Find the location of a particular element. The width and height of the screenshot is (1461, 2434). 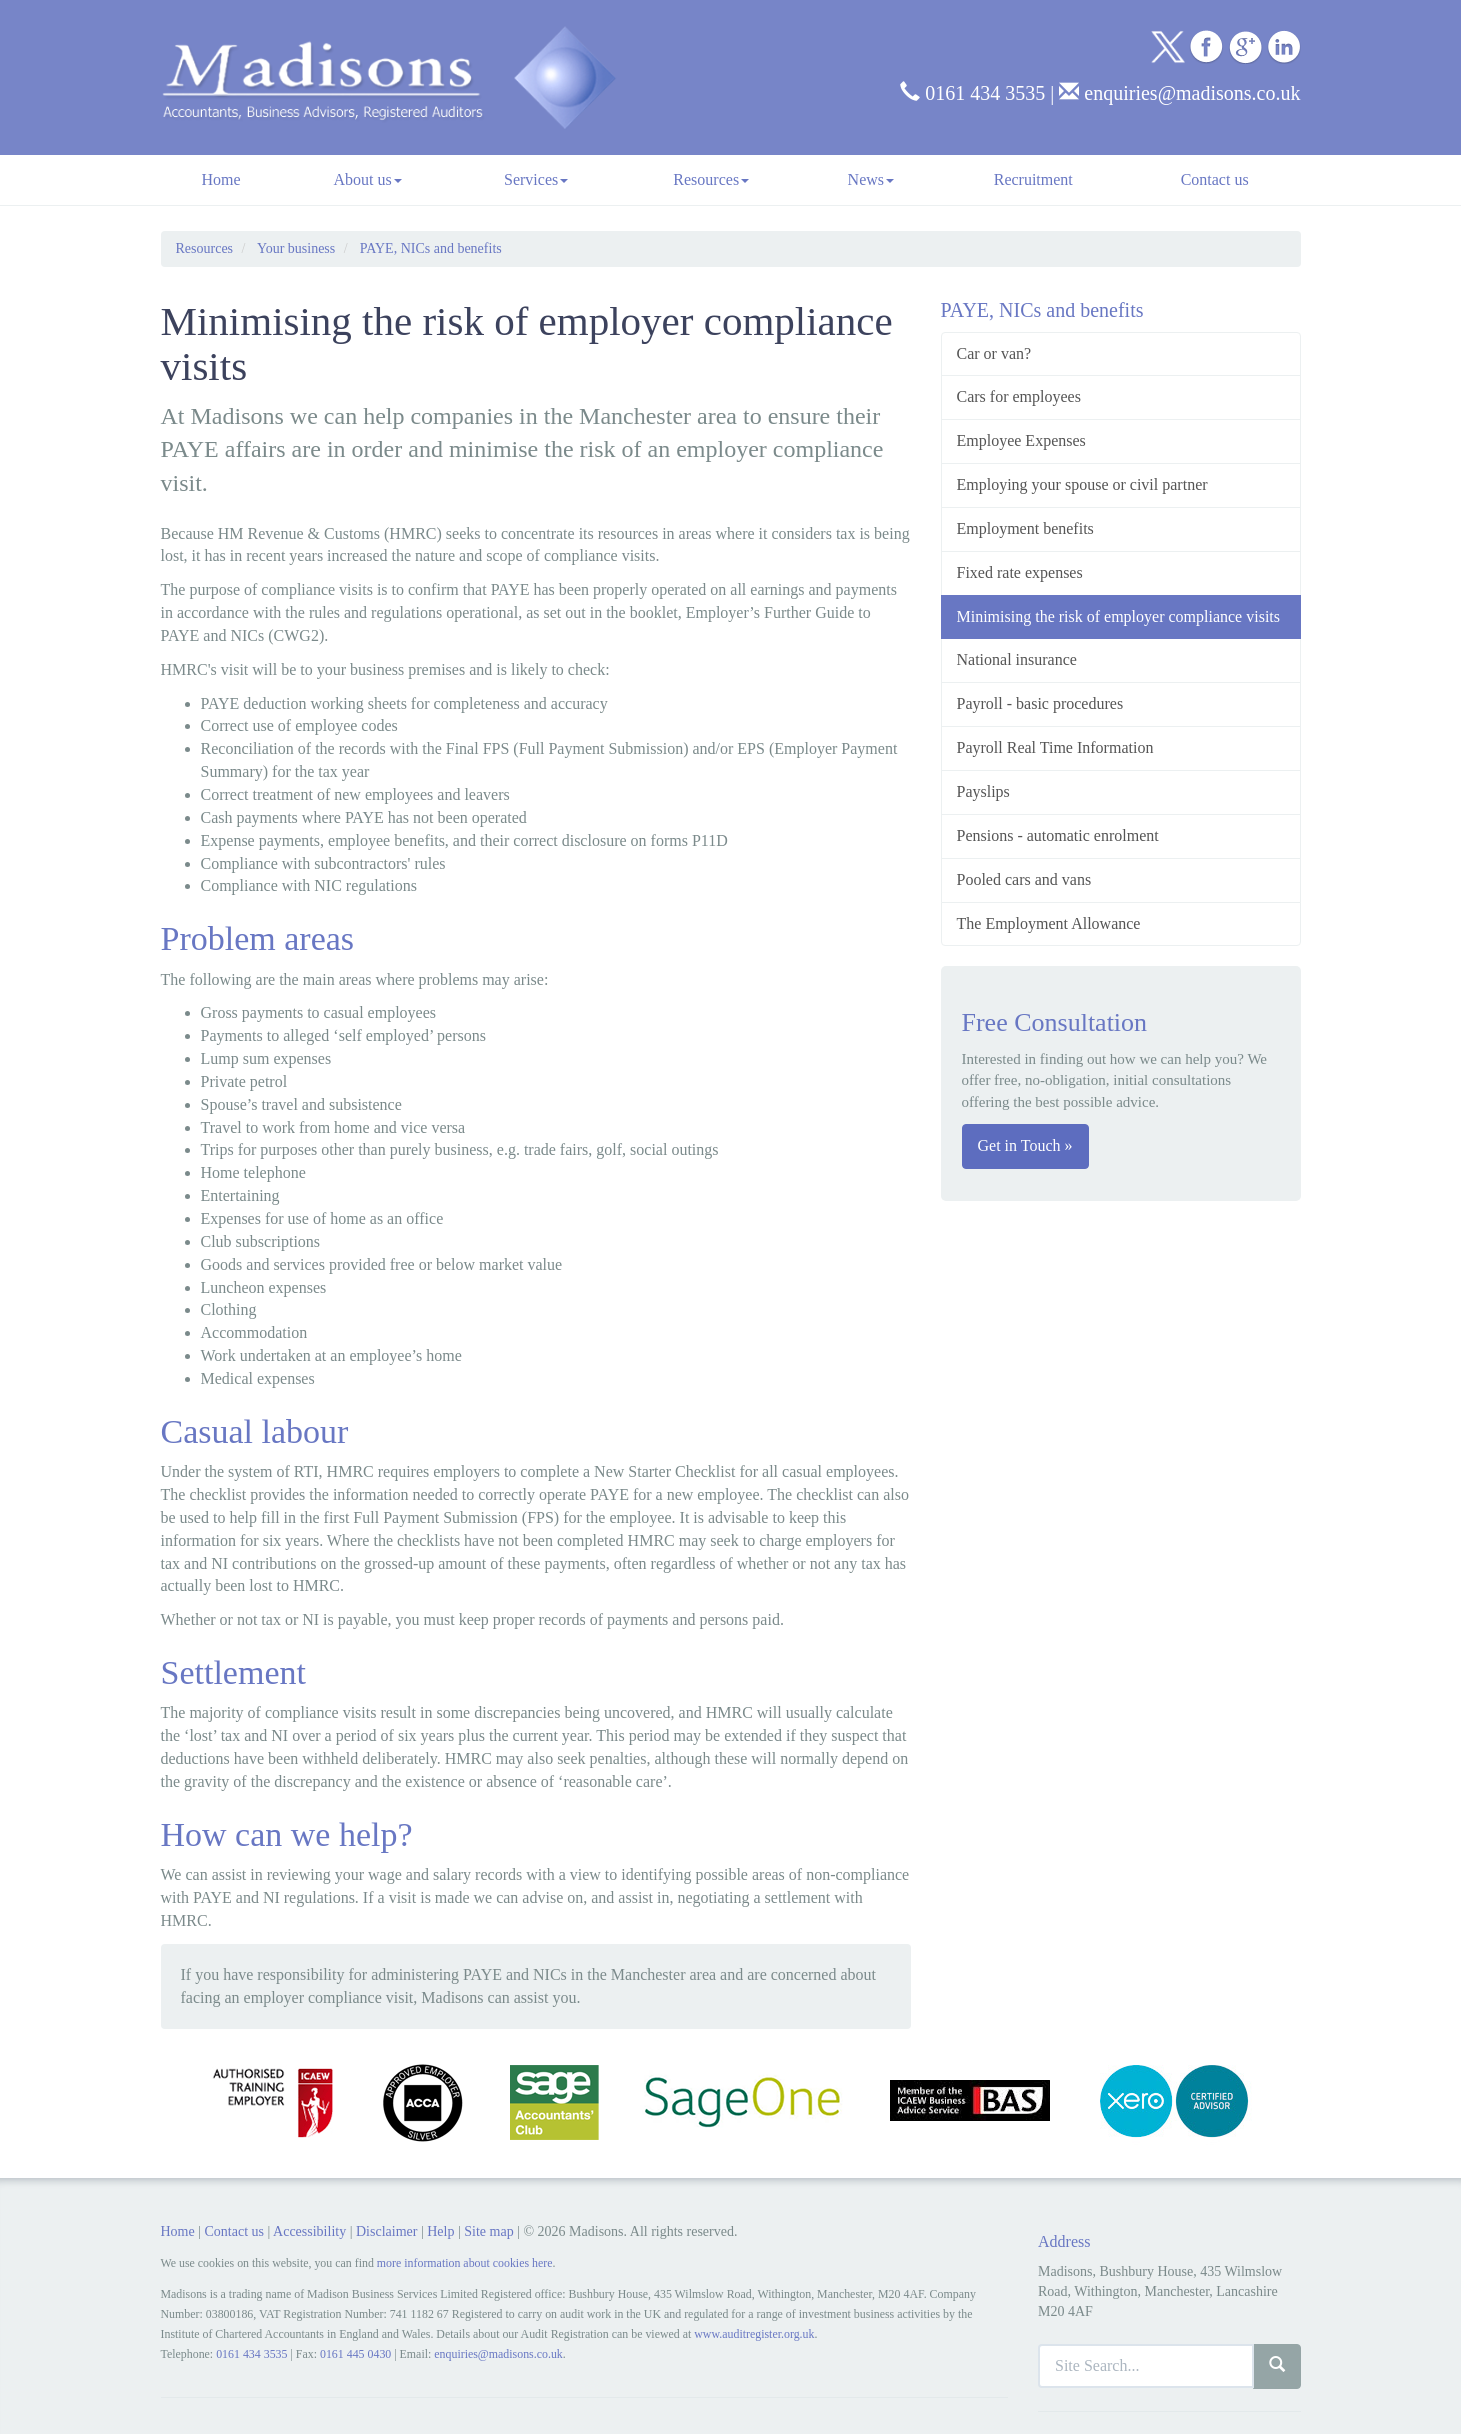

National insurance is located at coordinates (1017, 659).